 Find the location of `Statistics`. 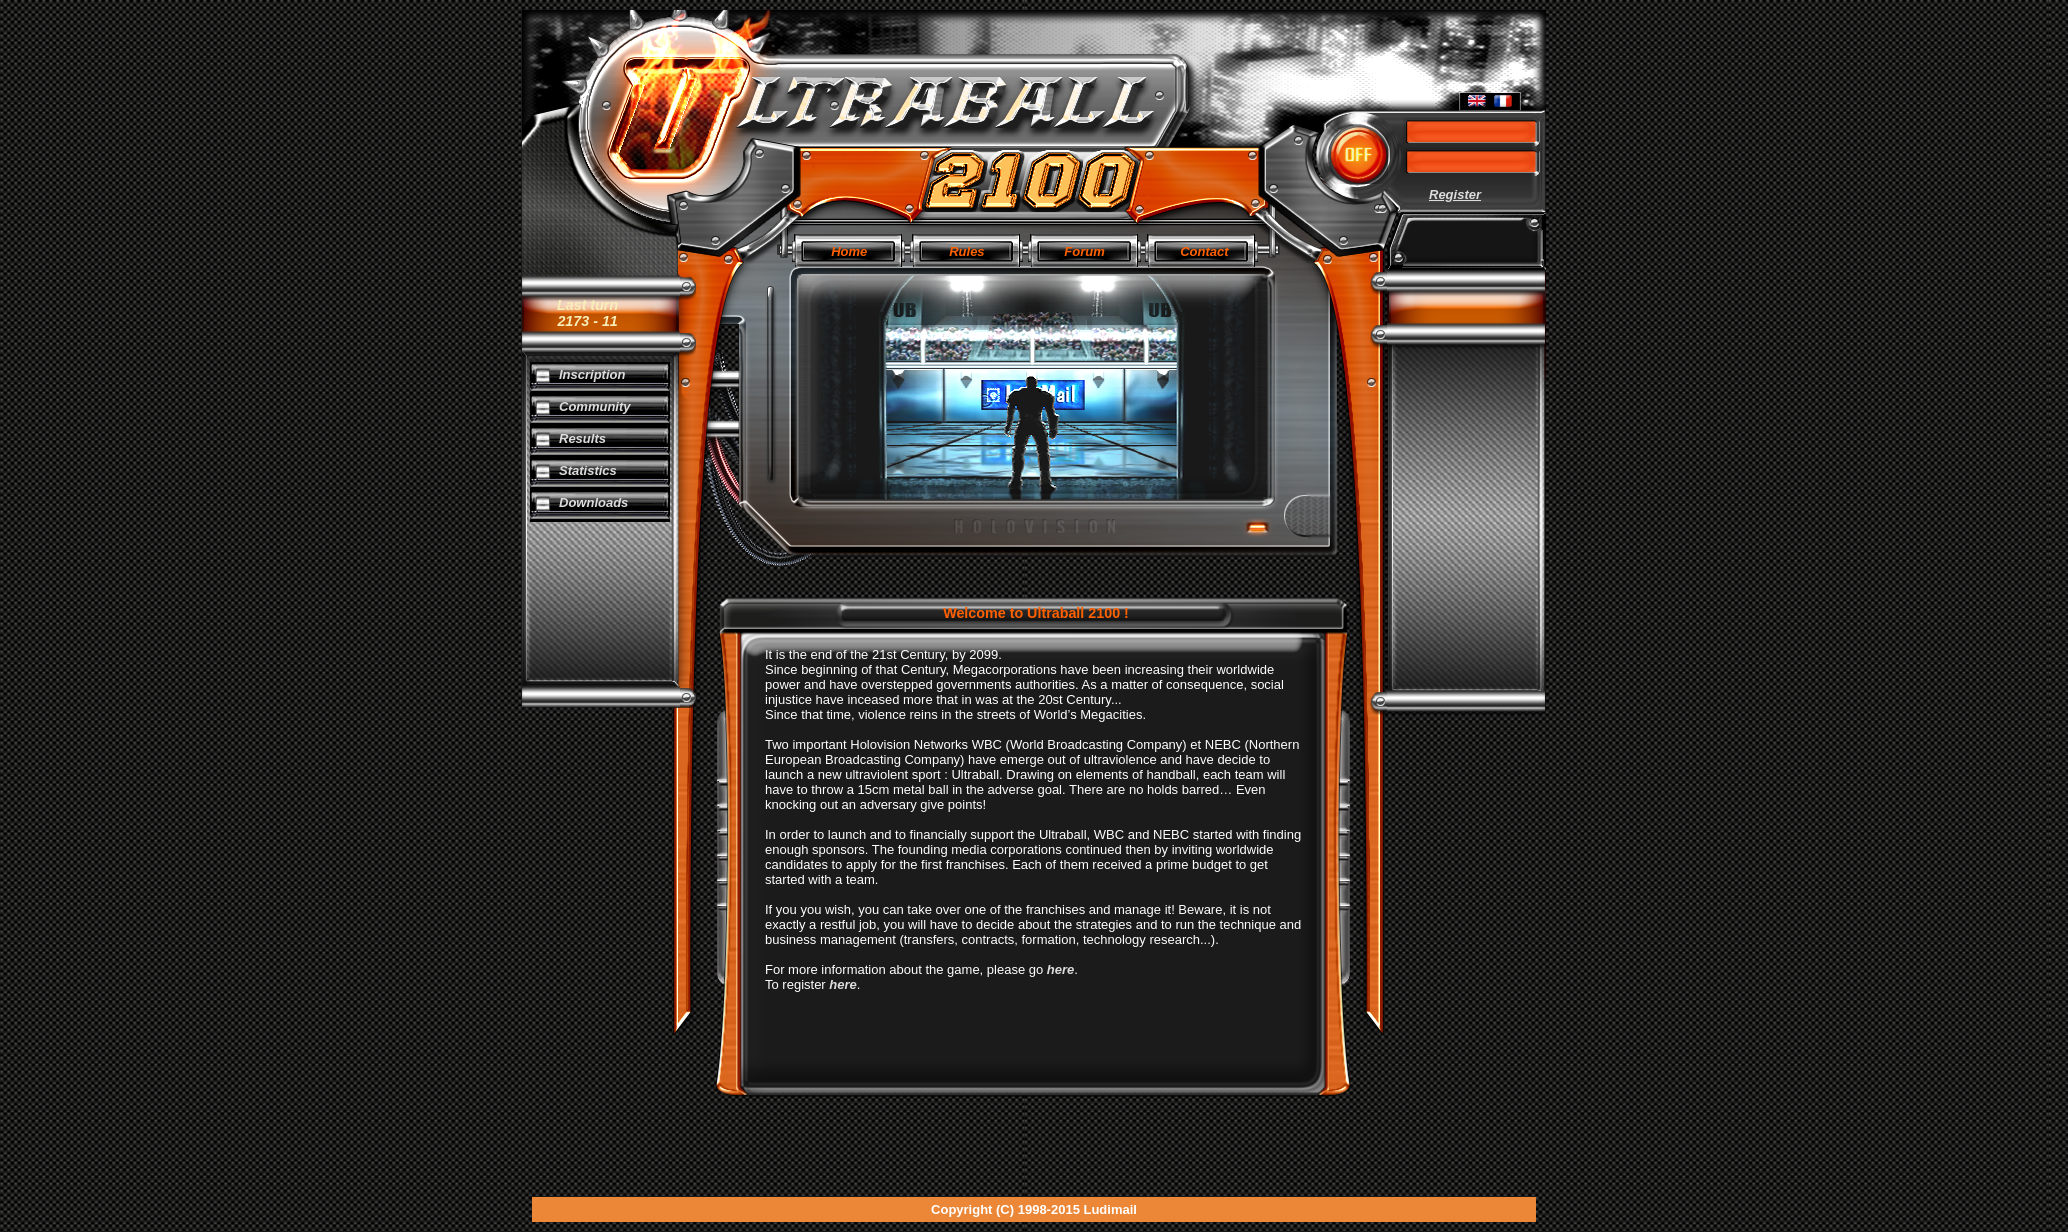

Statistics is located at coordinates (588, 470).